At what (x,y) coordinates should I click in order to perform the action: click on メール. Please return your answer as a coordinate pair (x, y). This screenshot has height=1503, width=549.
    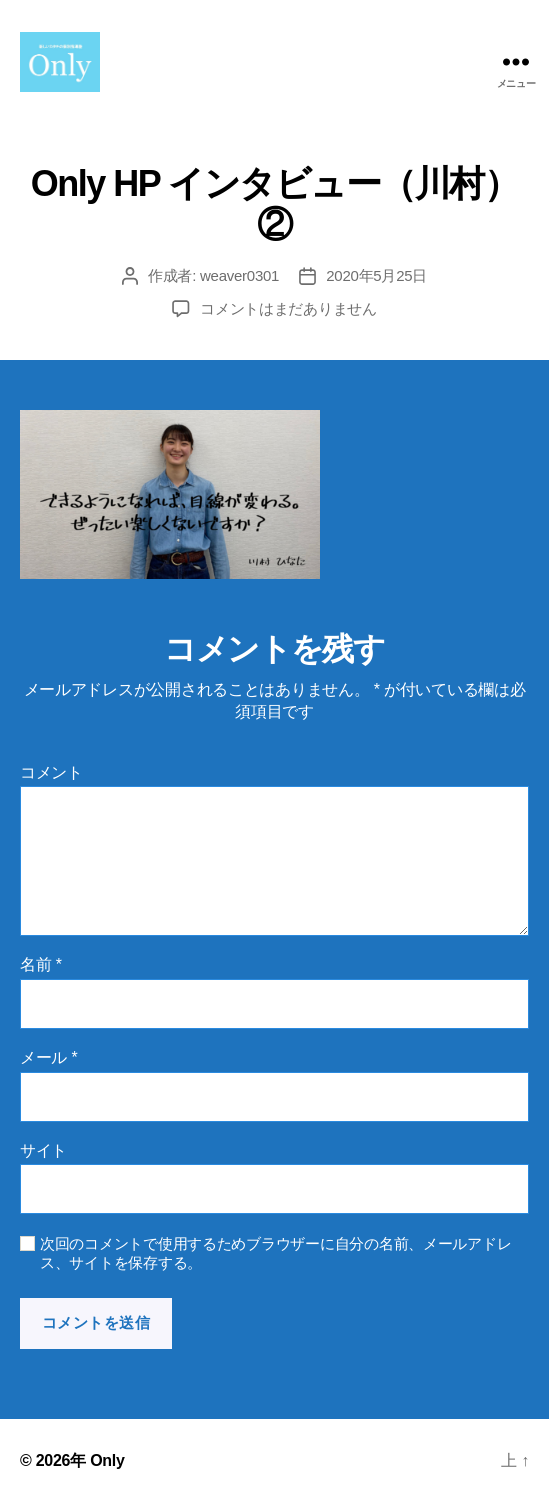
    Looking at the image, I should click on (48, 1057).